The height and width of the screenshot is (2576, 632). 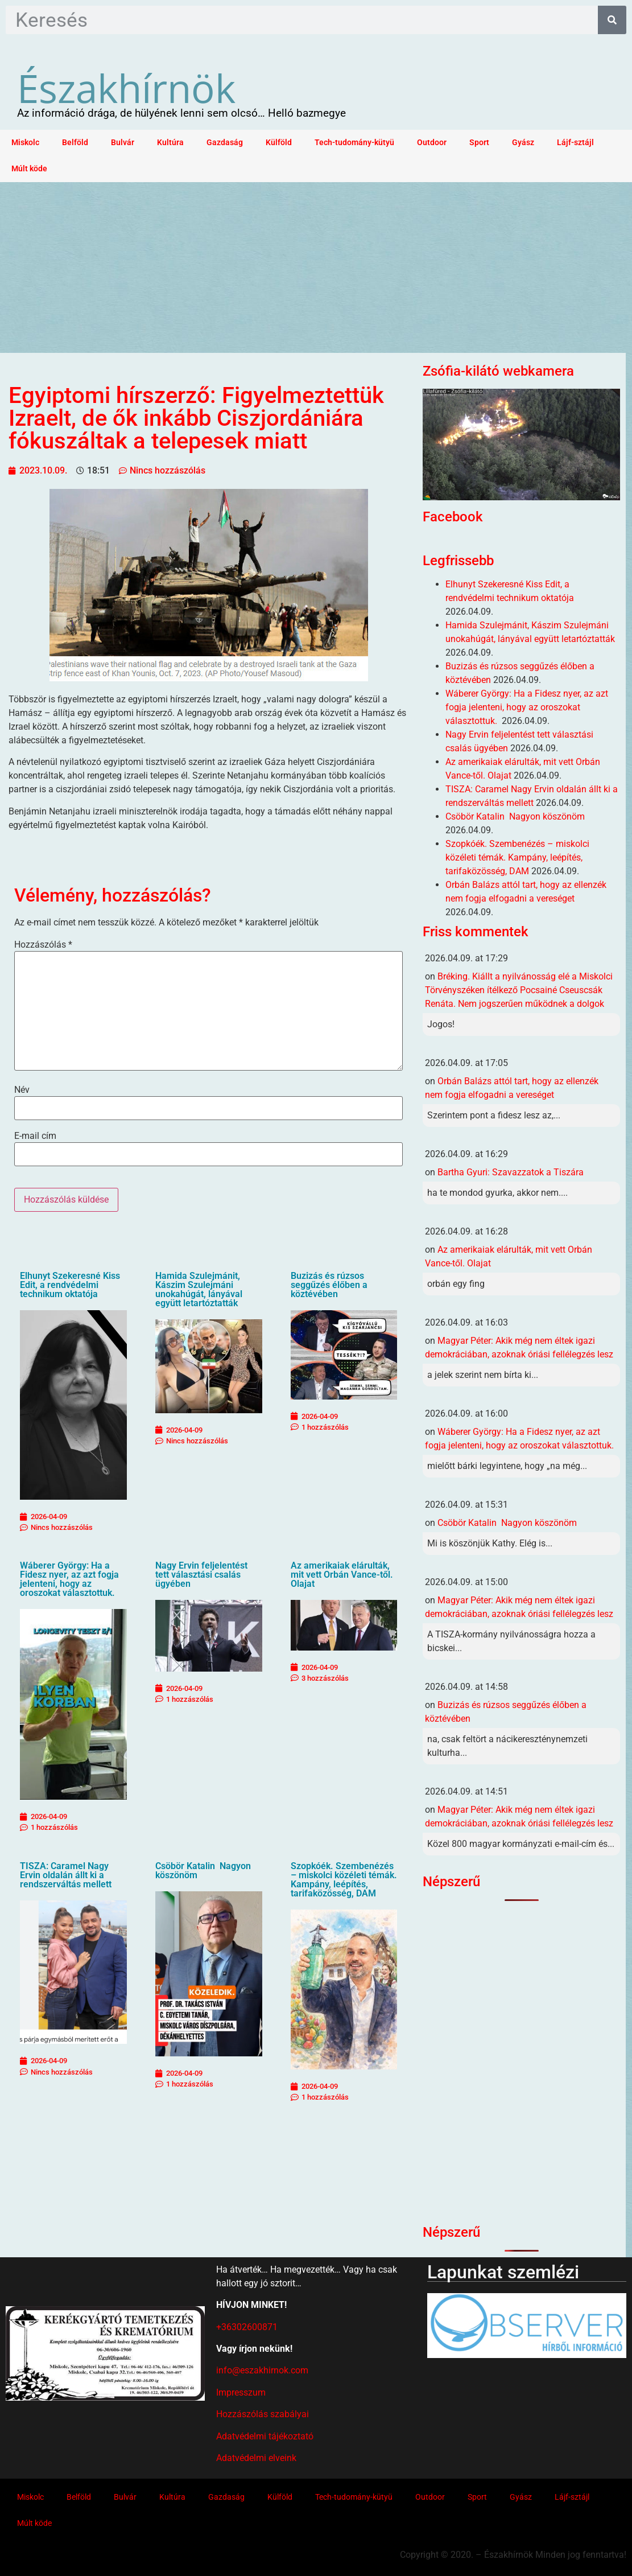 What do you see at coordinates (510, 1172) in the screenshot?
I see `Bartha Gyuri: Szavazzatok a Tiszára` at bounding box center [510, 1172].